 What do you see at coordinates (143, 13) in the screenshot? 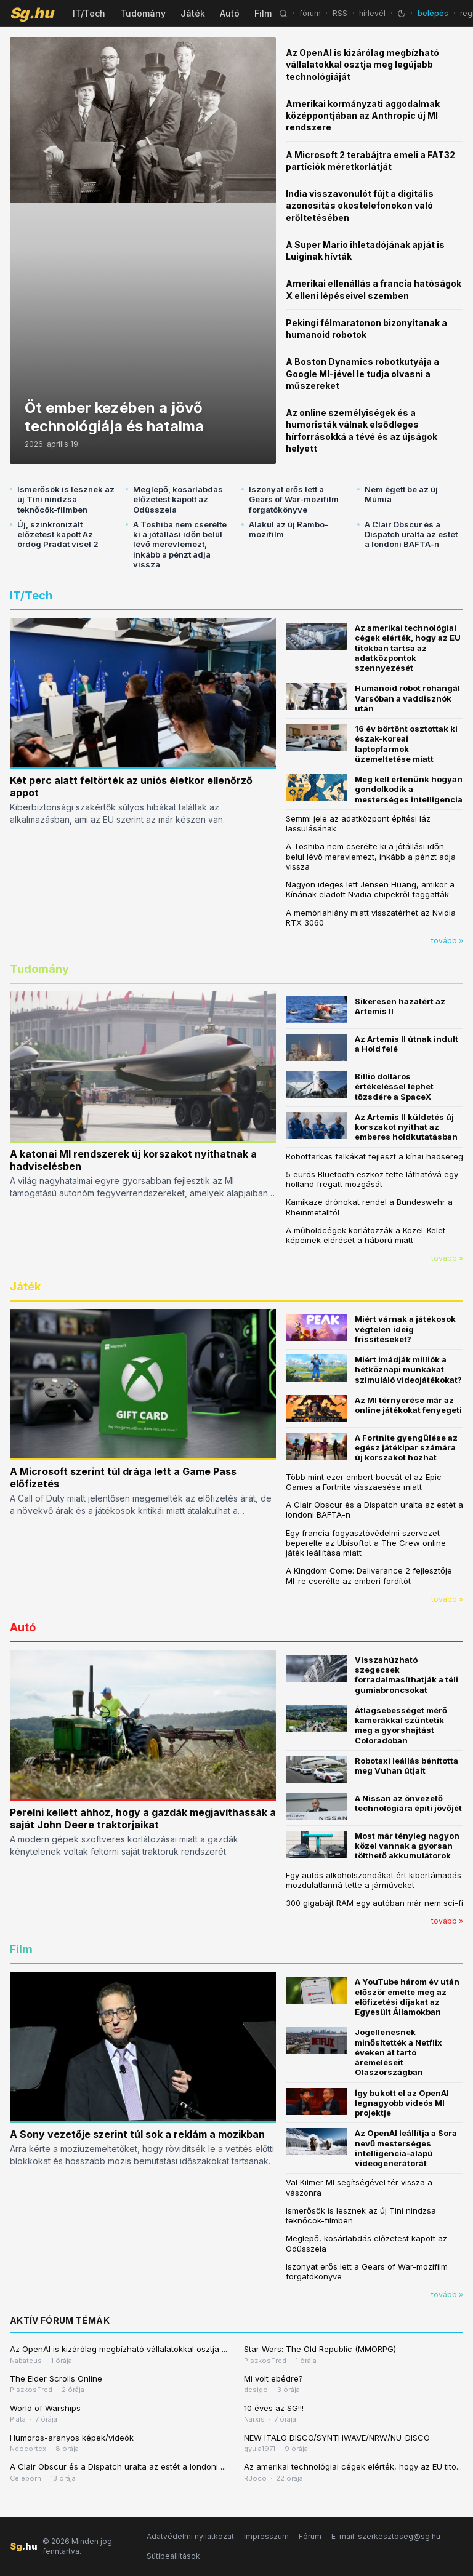
I see `Tudomány` at bounding box center [143, 13].